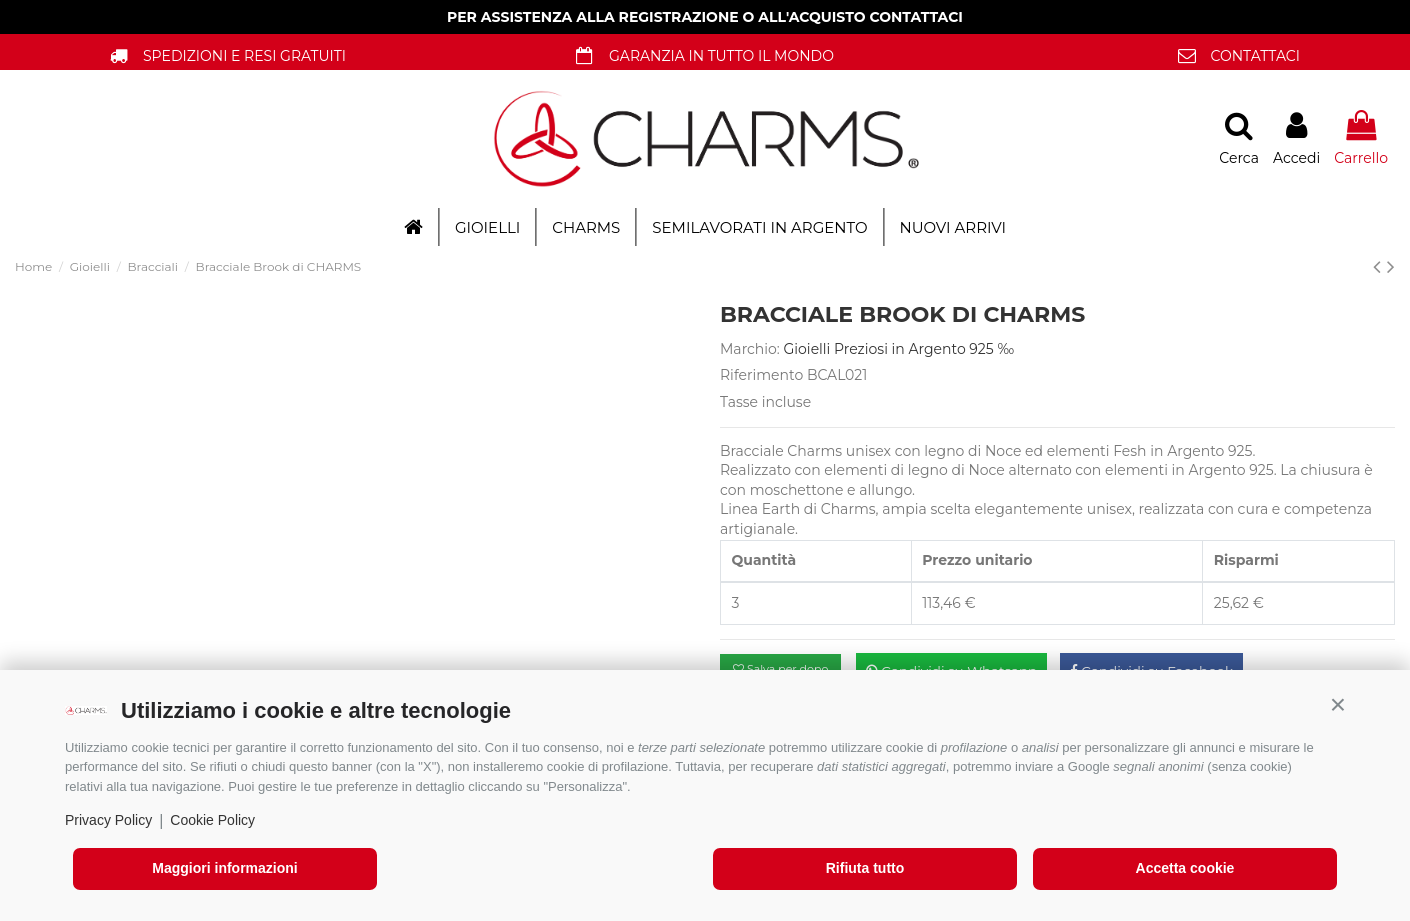  Describe the element at coordinates (899, 349) in the screenshot. I see `Gioielli Preziosi in Argento 925 ‰` at that location.